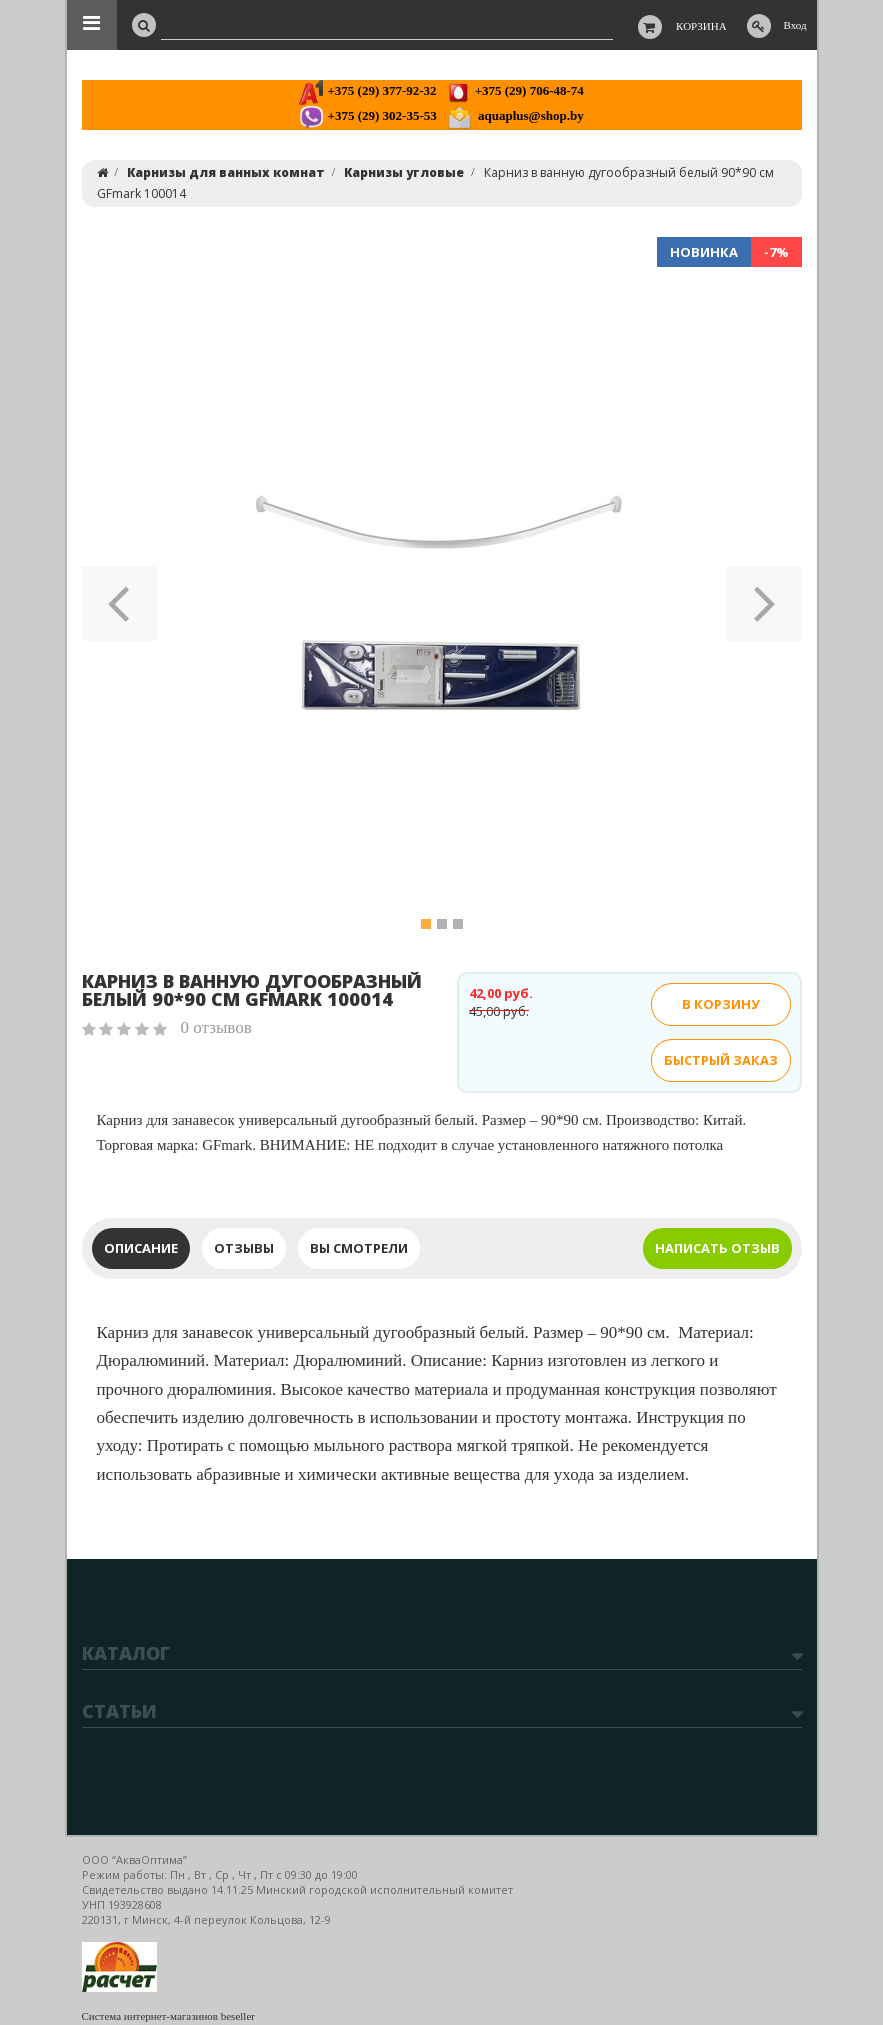 Image resolution: width=883 pixels, height=2025 pixels. Describe the element at coordinates (119, 597) in the screenshot. I see `[button]` at that location.